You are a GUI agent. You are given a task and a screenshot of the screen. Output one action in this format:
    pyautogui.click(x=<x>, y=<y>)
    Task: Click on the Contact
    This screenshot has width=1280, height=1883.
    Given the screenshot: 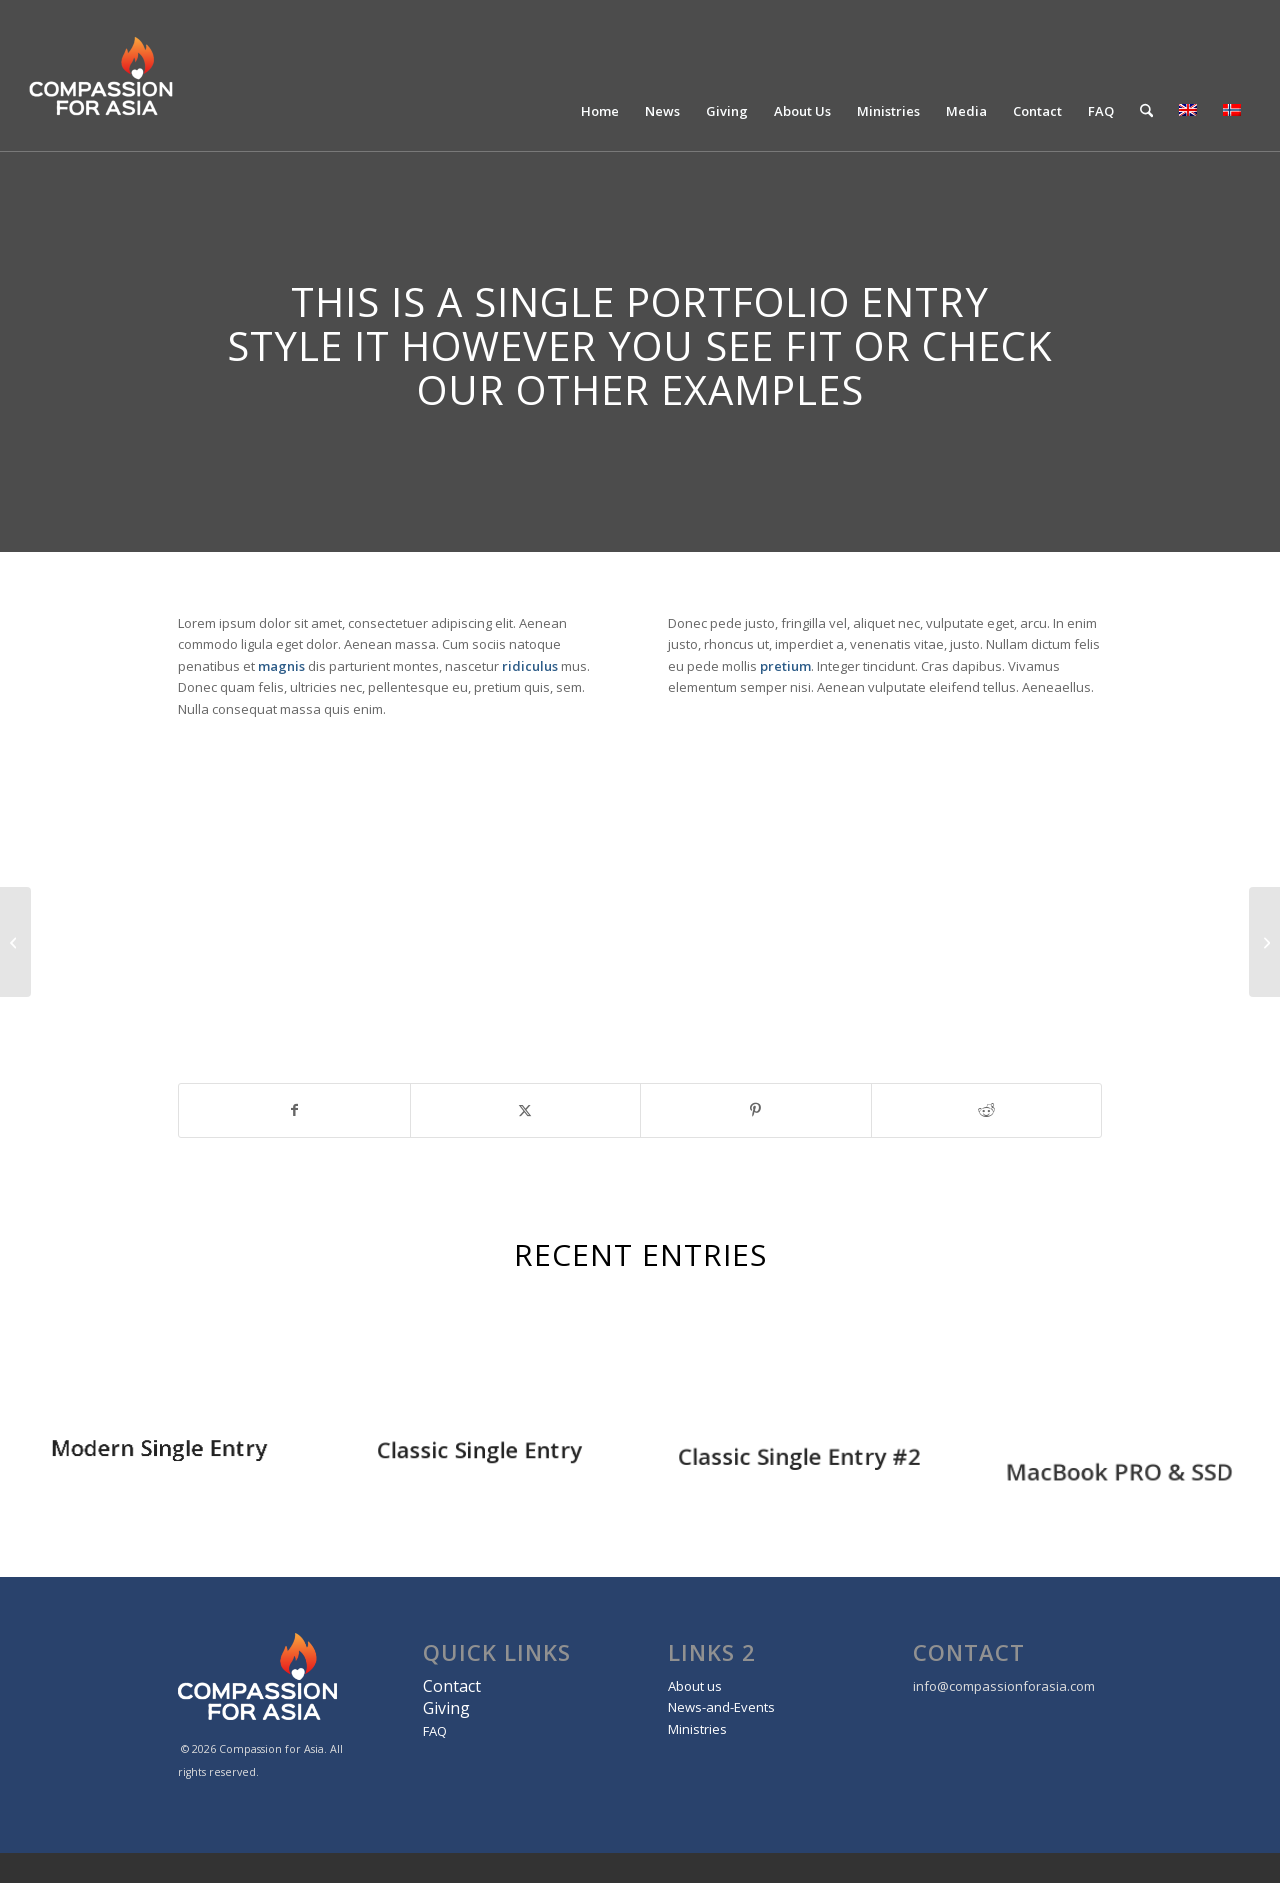 What is the action you would take?
    pyautogui.click(x=452, y=1686)
    